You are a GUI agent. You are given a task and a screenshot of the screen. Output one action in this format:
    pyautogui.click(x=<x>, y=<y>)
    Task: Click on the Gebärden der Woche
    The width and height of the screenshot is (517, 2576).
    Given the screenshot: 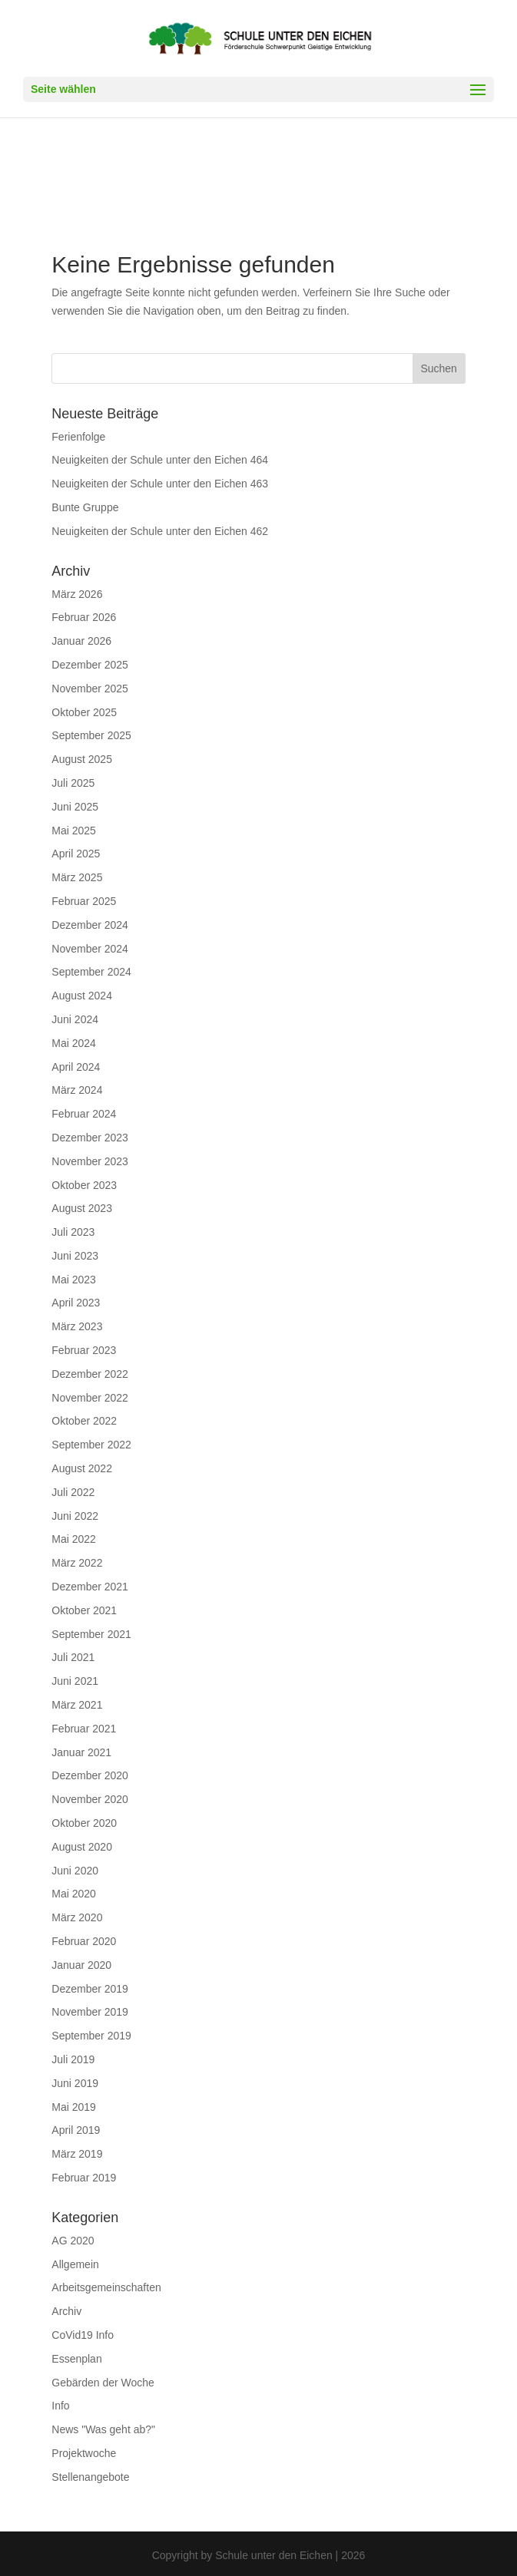 What is the action you would take?
    pyautogui.click(x=102, y=2382)
    